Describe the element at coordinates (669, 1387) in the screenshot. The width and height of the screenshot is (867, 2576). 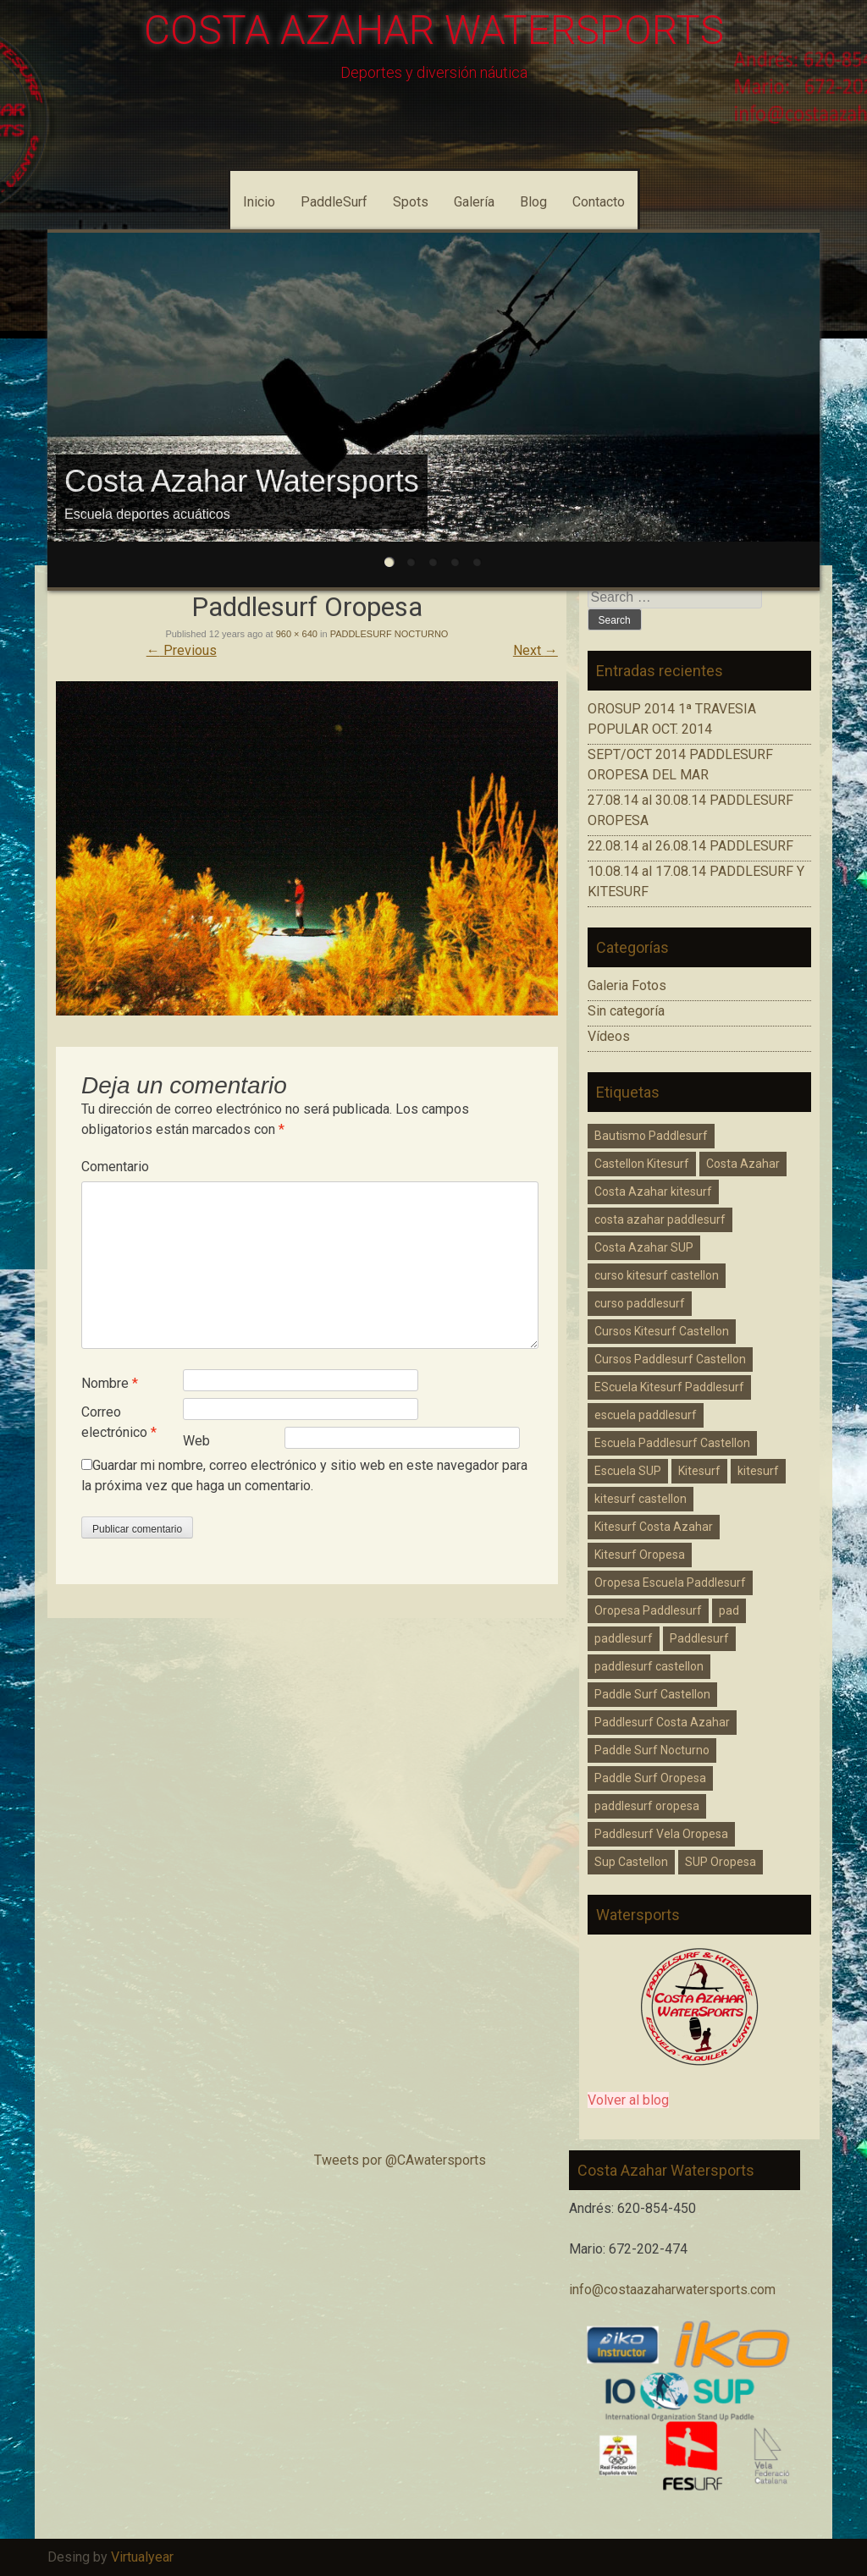
I see `EScuela Kitesurf Paddlesurf [EScuela Kitesurf Paddlesurf (2 elementos)]` at that location.